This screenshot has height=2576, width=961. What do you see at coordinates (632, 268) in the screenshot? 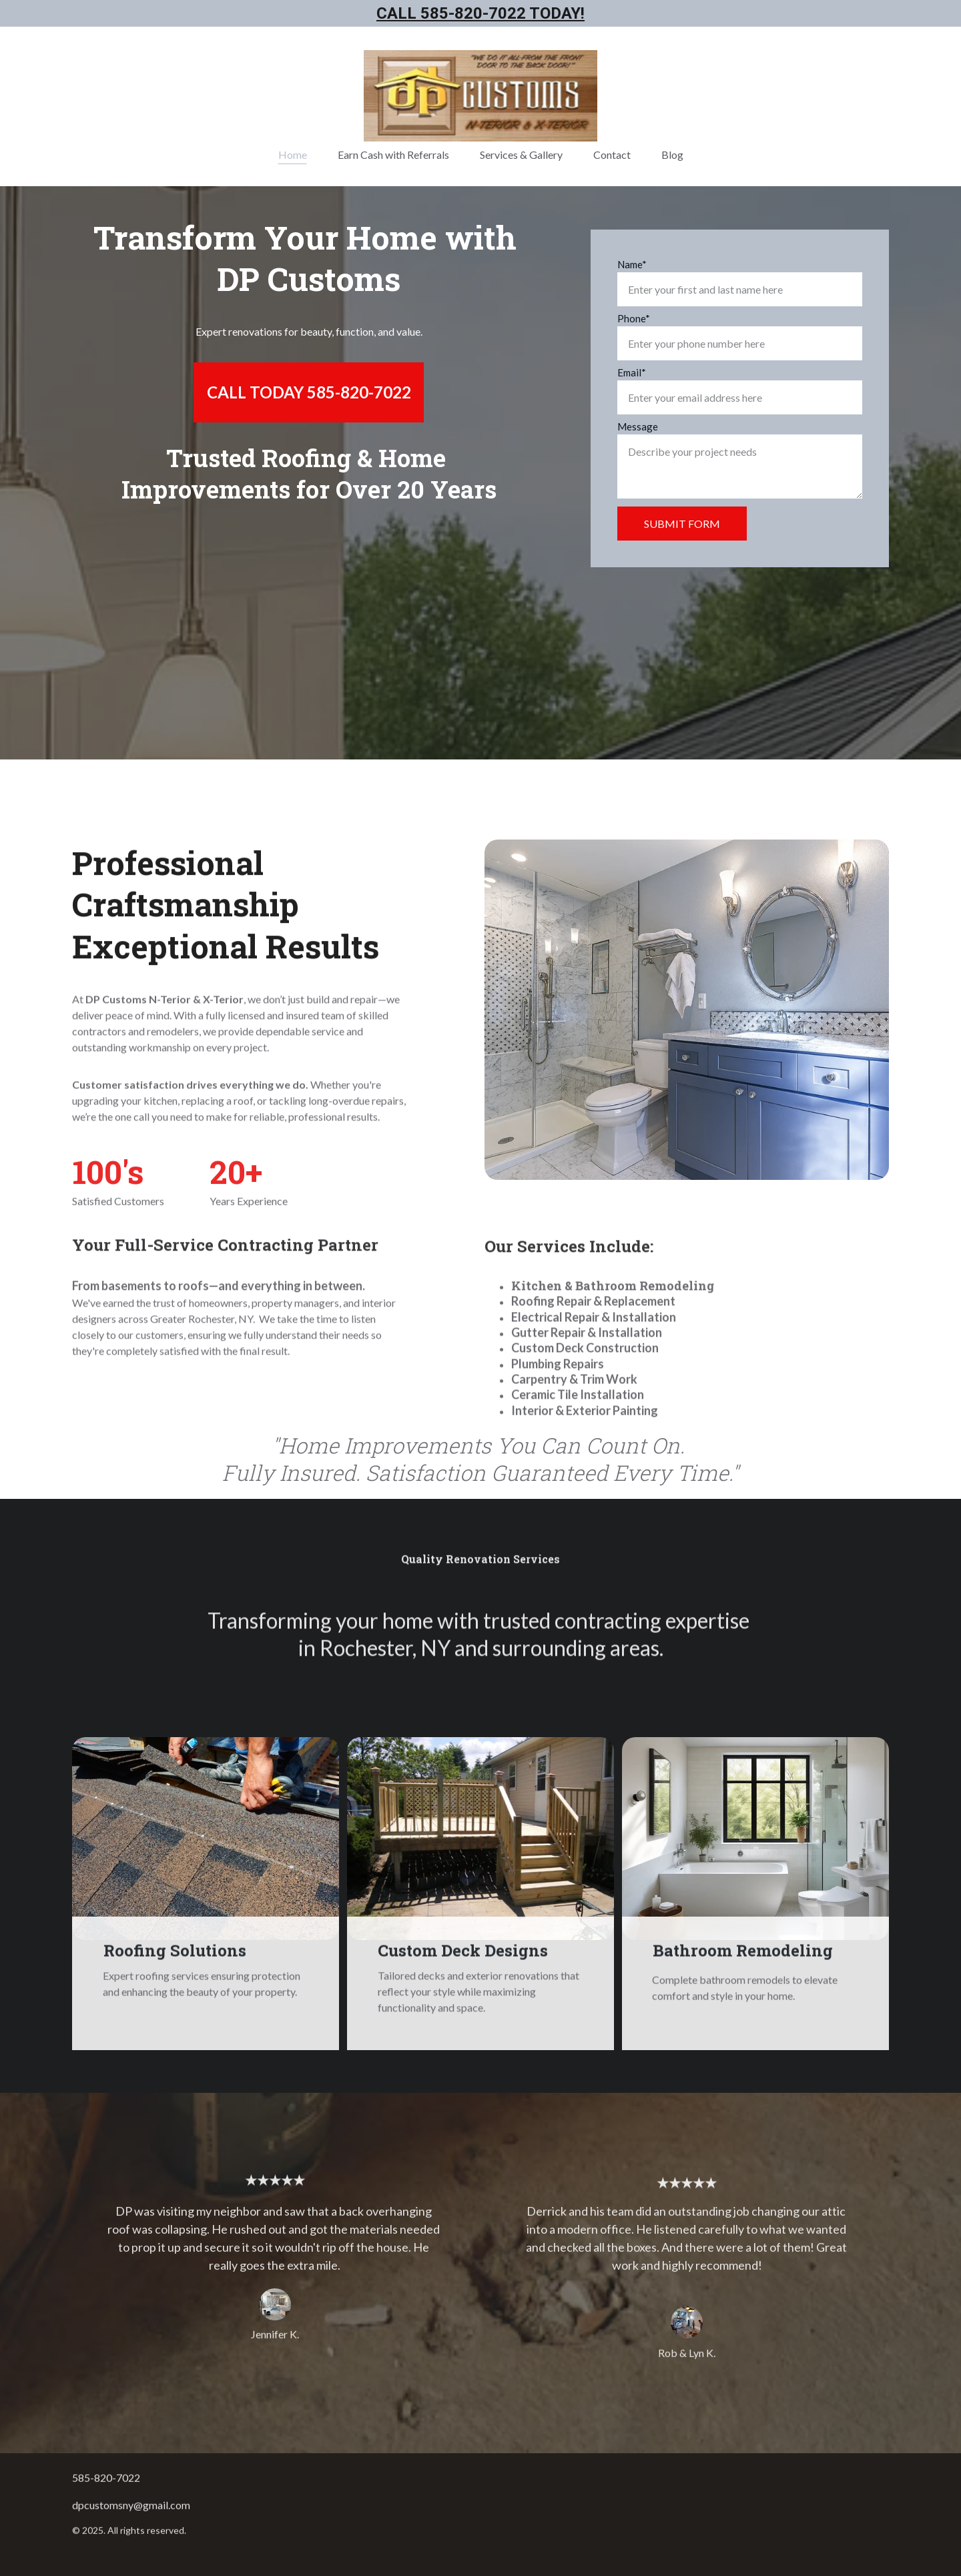
I see `Name*` at bounding box center [632, 268].